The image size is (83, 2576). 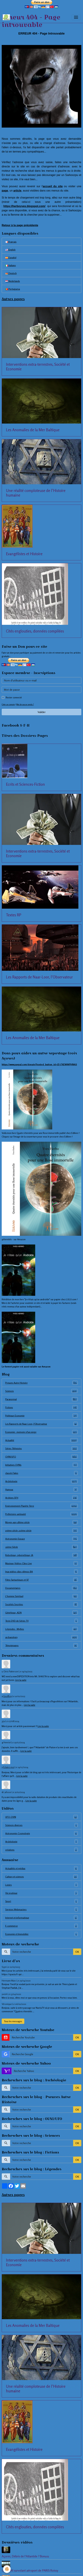 I want to click on Politique-Economie, so click(x=41, y=1416).